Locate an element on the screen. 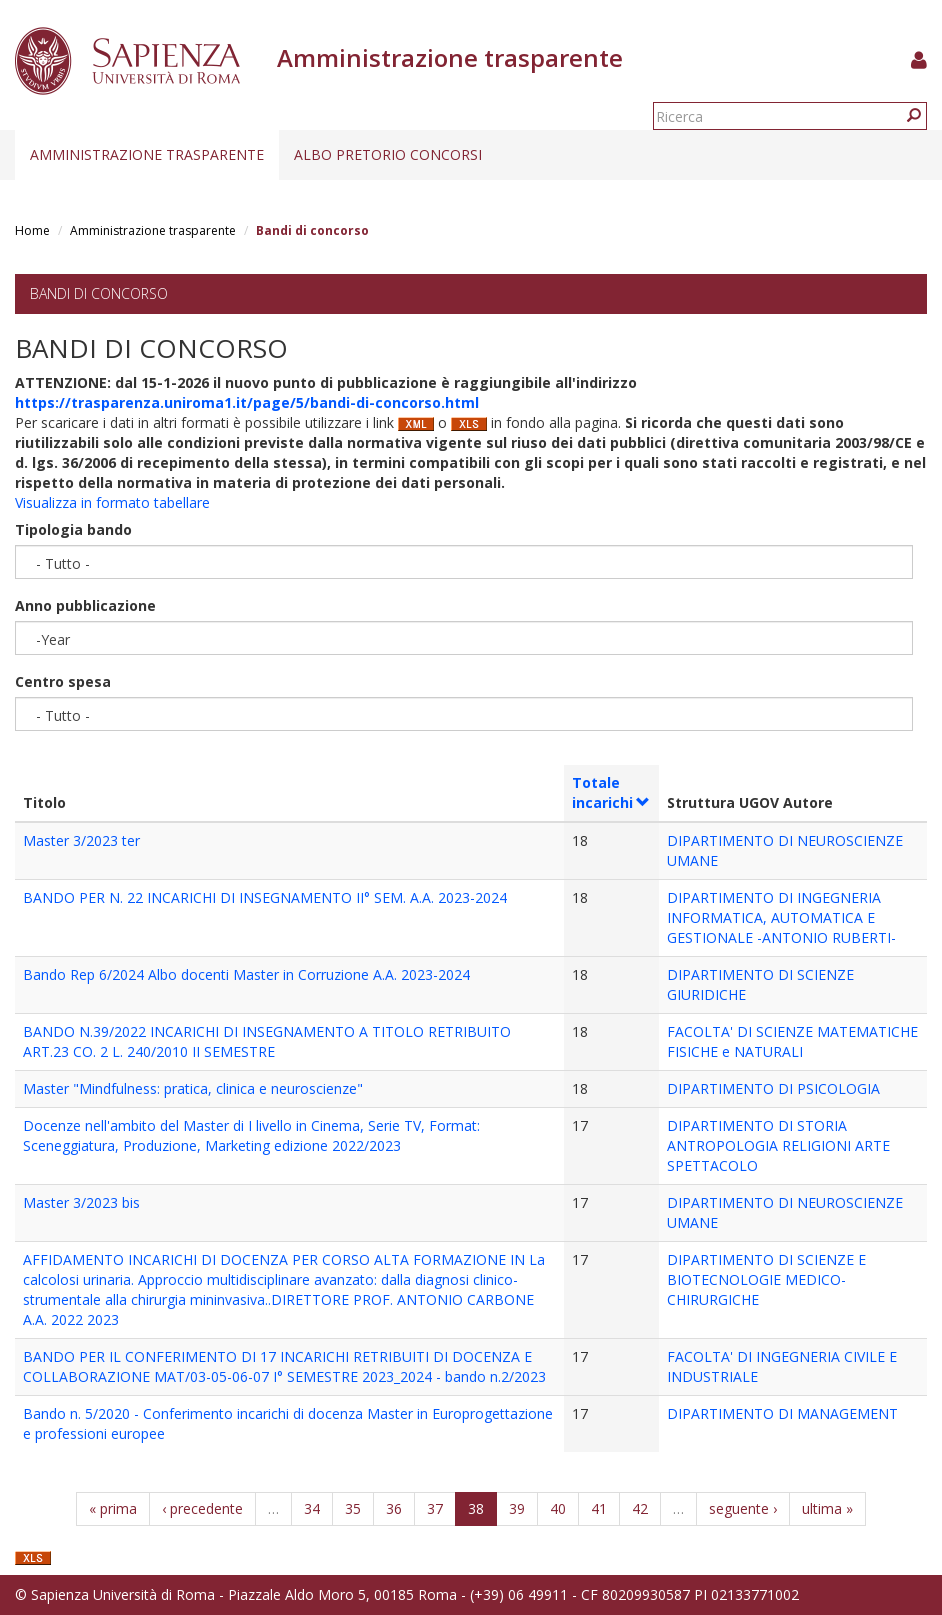  Master "Mindfulness: pratica, clinica e neuroscienze" is located at coordinates (193, 1088).